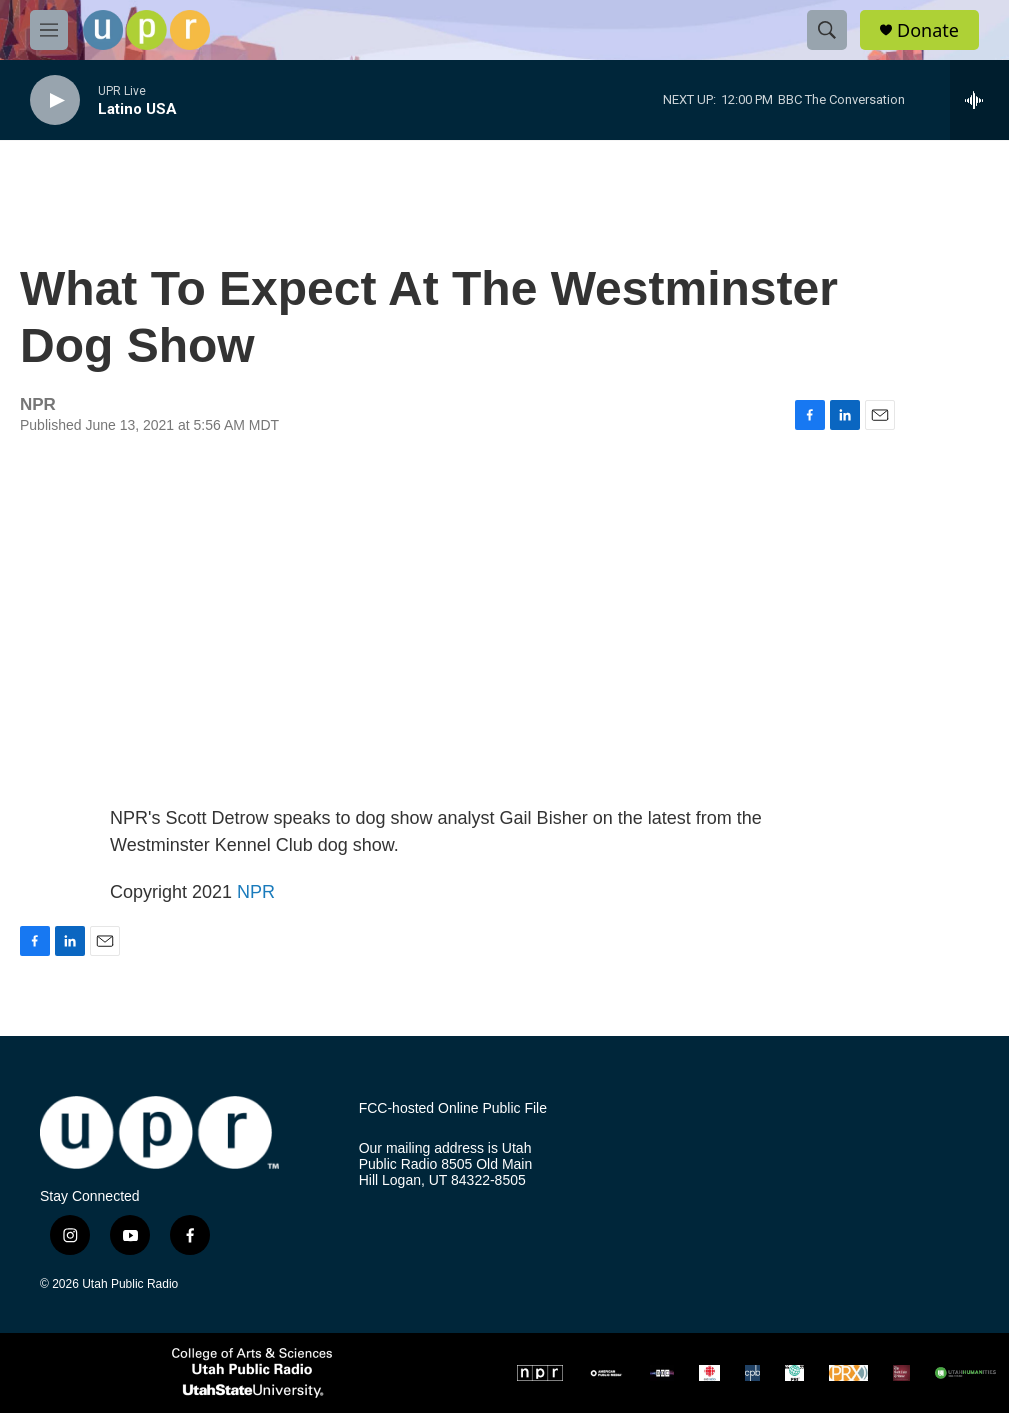 This screenshot has height=1413, width=1009. I want to click on [header-search-icon], so click(827, 30).